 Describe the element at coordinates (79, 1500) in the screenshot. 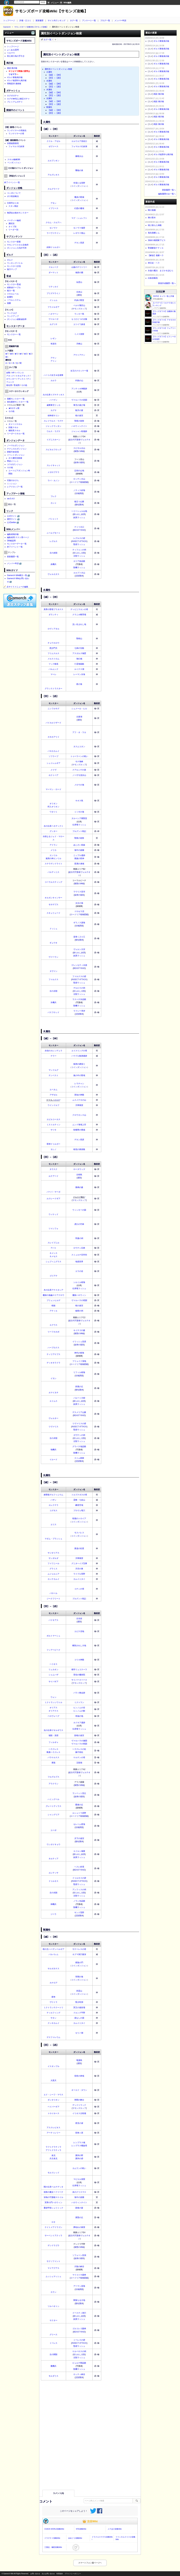

I see `霊峰・七命山` at that location.